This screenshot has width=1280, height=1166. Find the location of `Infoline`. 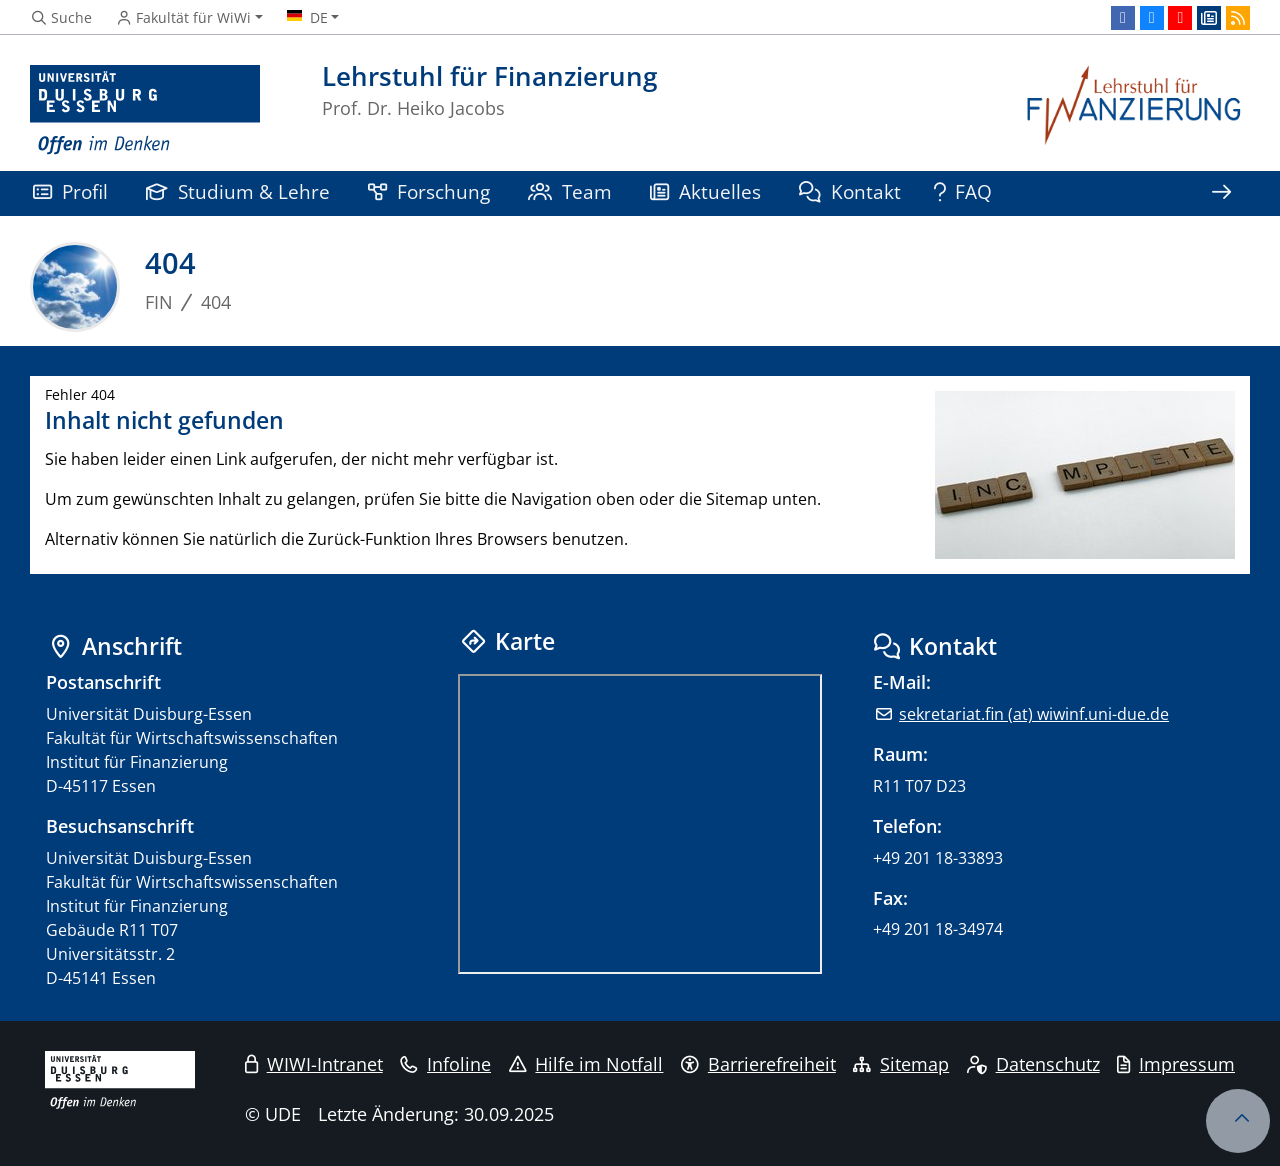

Infoline is located at coordinates (445, 1064).